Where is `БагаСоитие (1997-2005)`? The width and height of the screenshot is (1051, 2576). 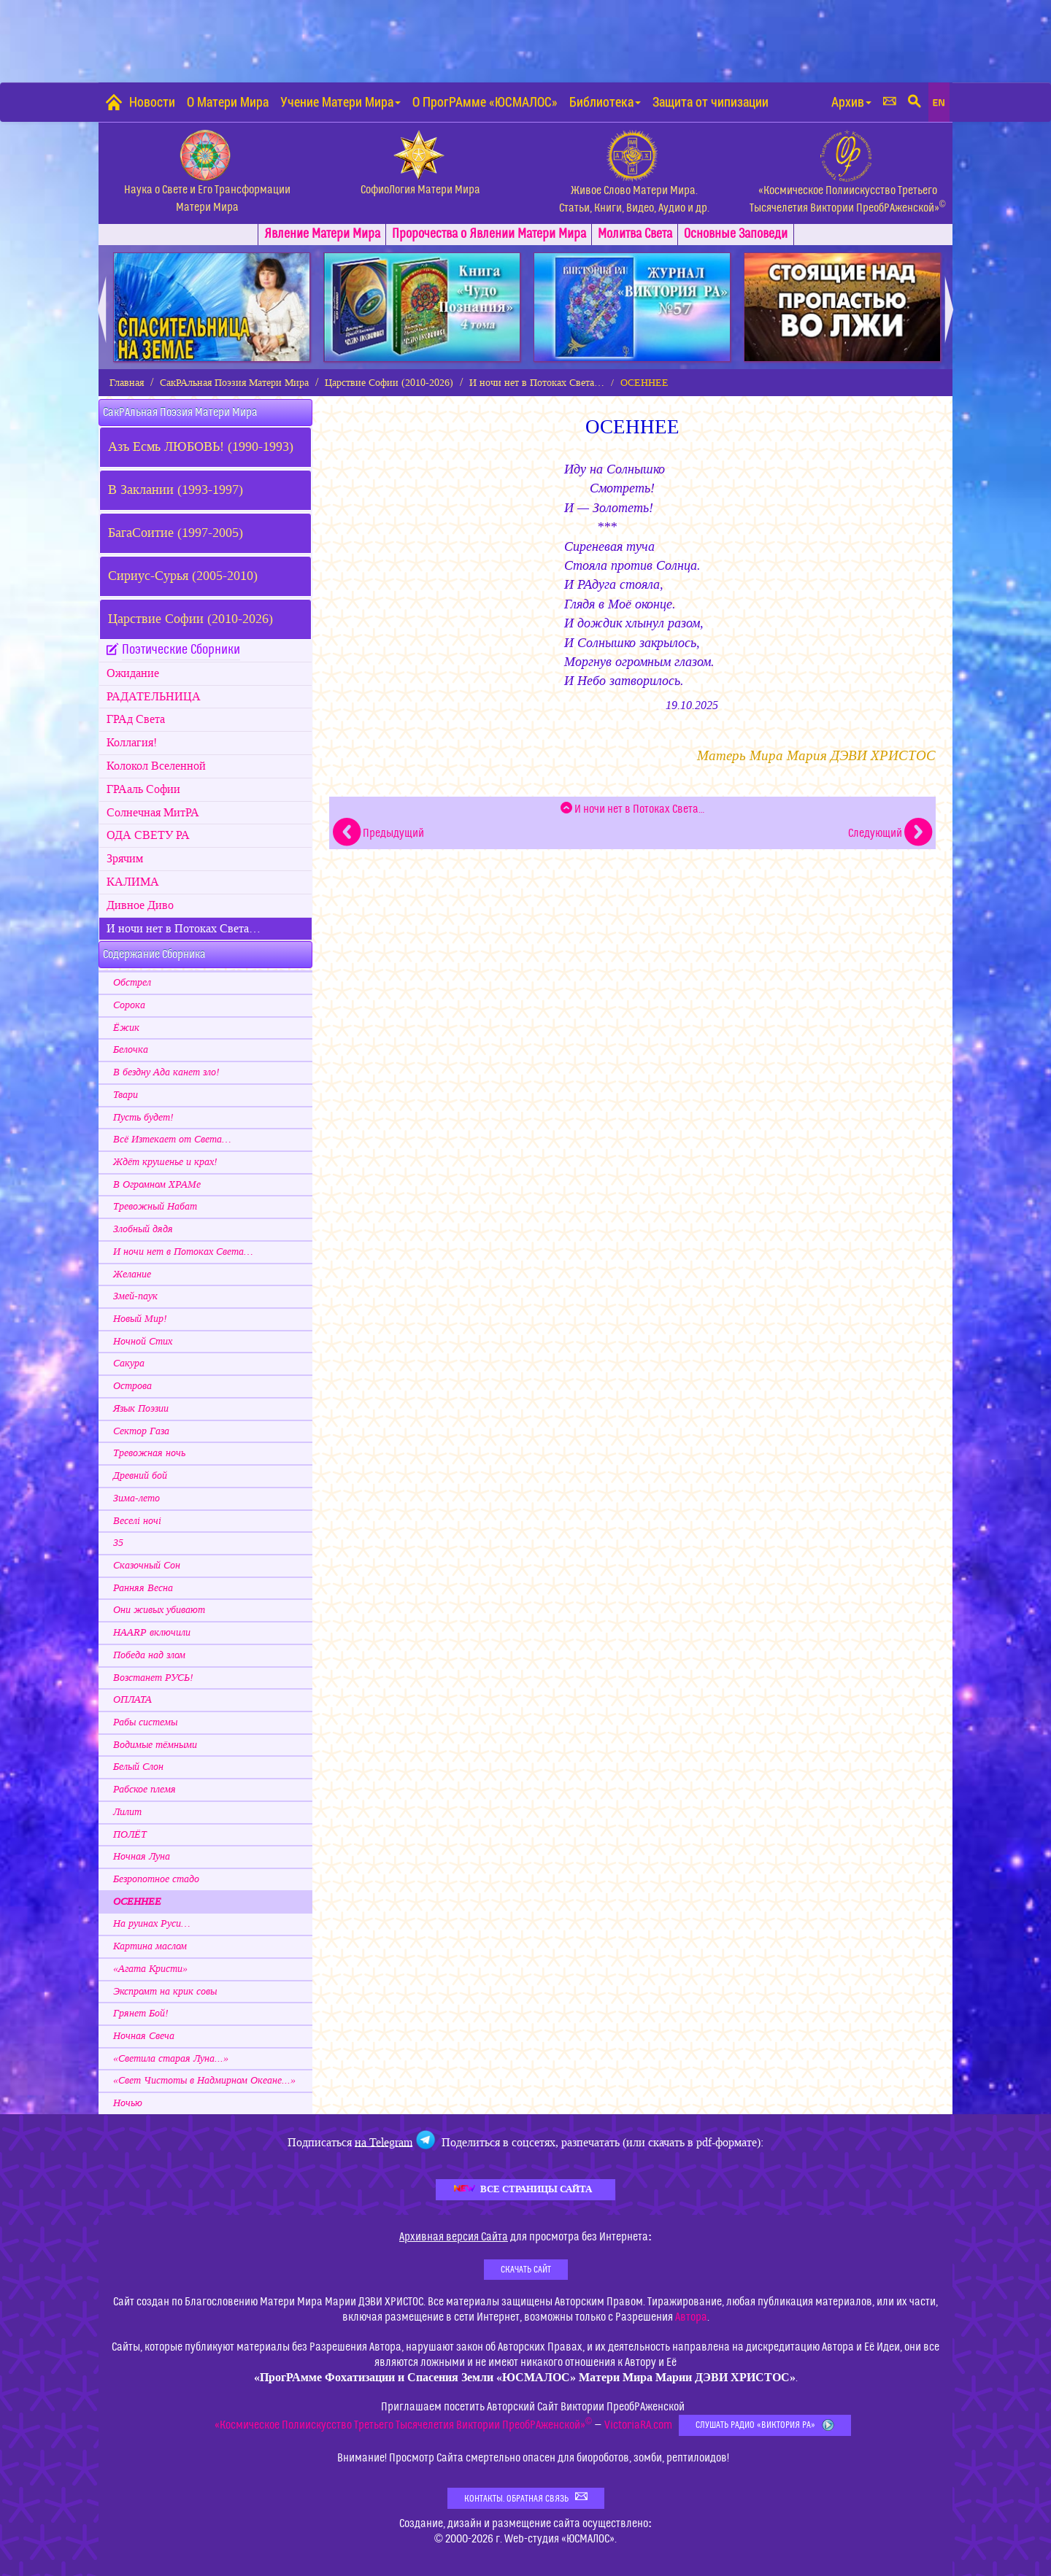
БагаСоитие (1997-2005) is located at coordinates (175, 533).